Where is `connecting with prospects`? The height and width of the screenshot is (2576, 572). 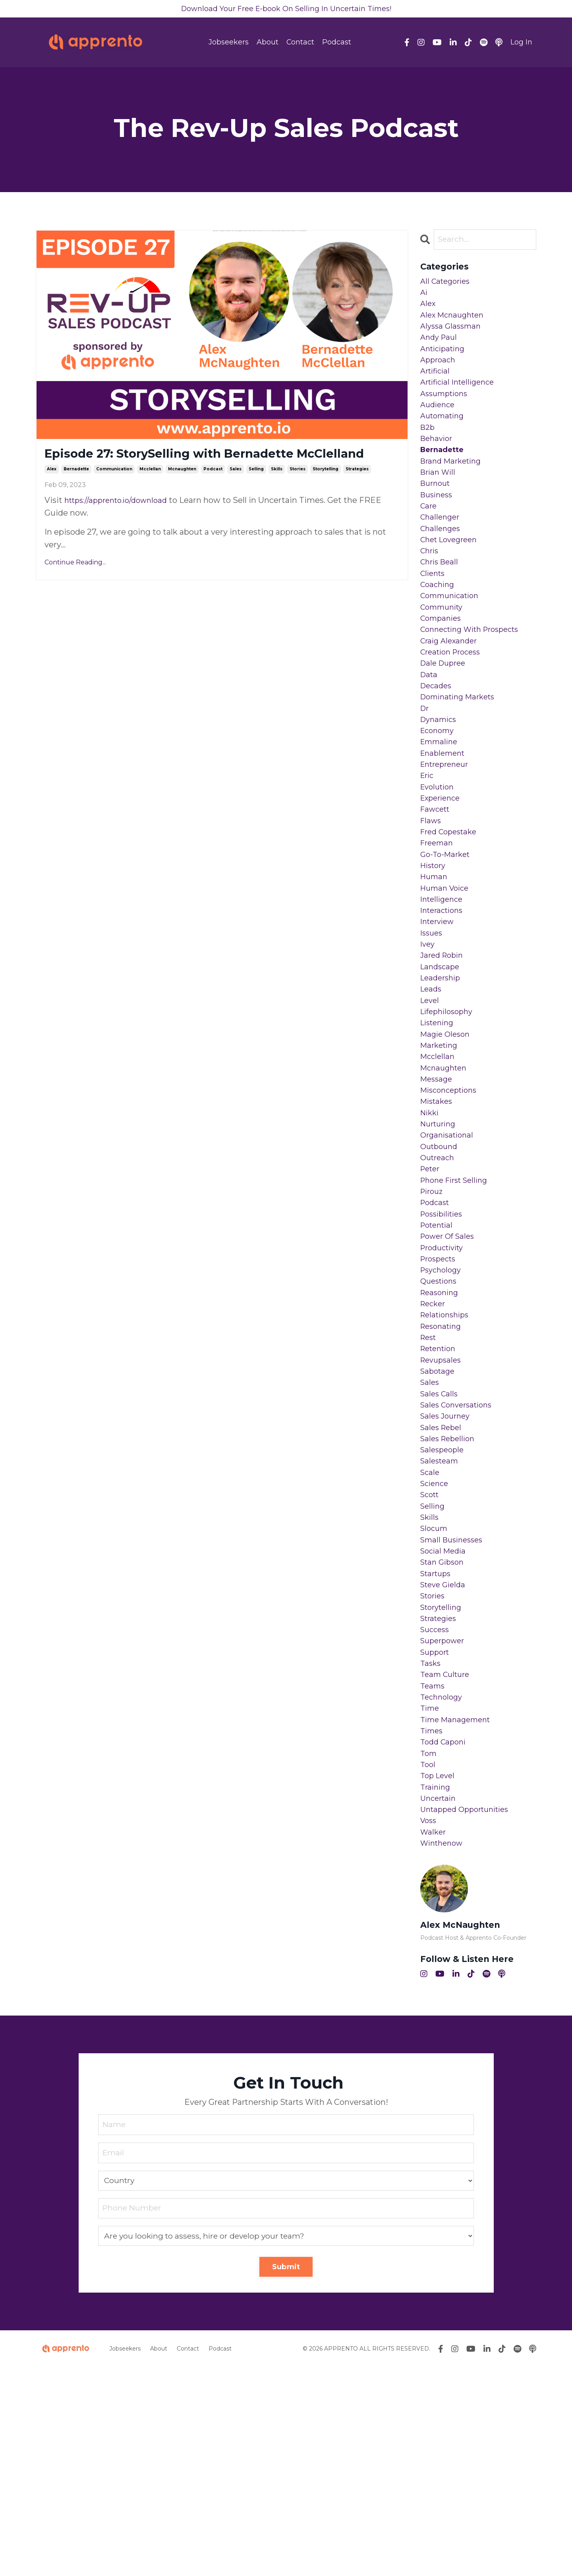 connecting with prospects is located at coordinates (475, 678).